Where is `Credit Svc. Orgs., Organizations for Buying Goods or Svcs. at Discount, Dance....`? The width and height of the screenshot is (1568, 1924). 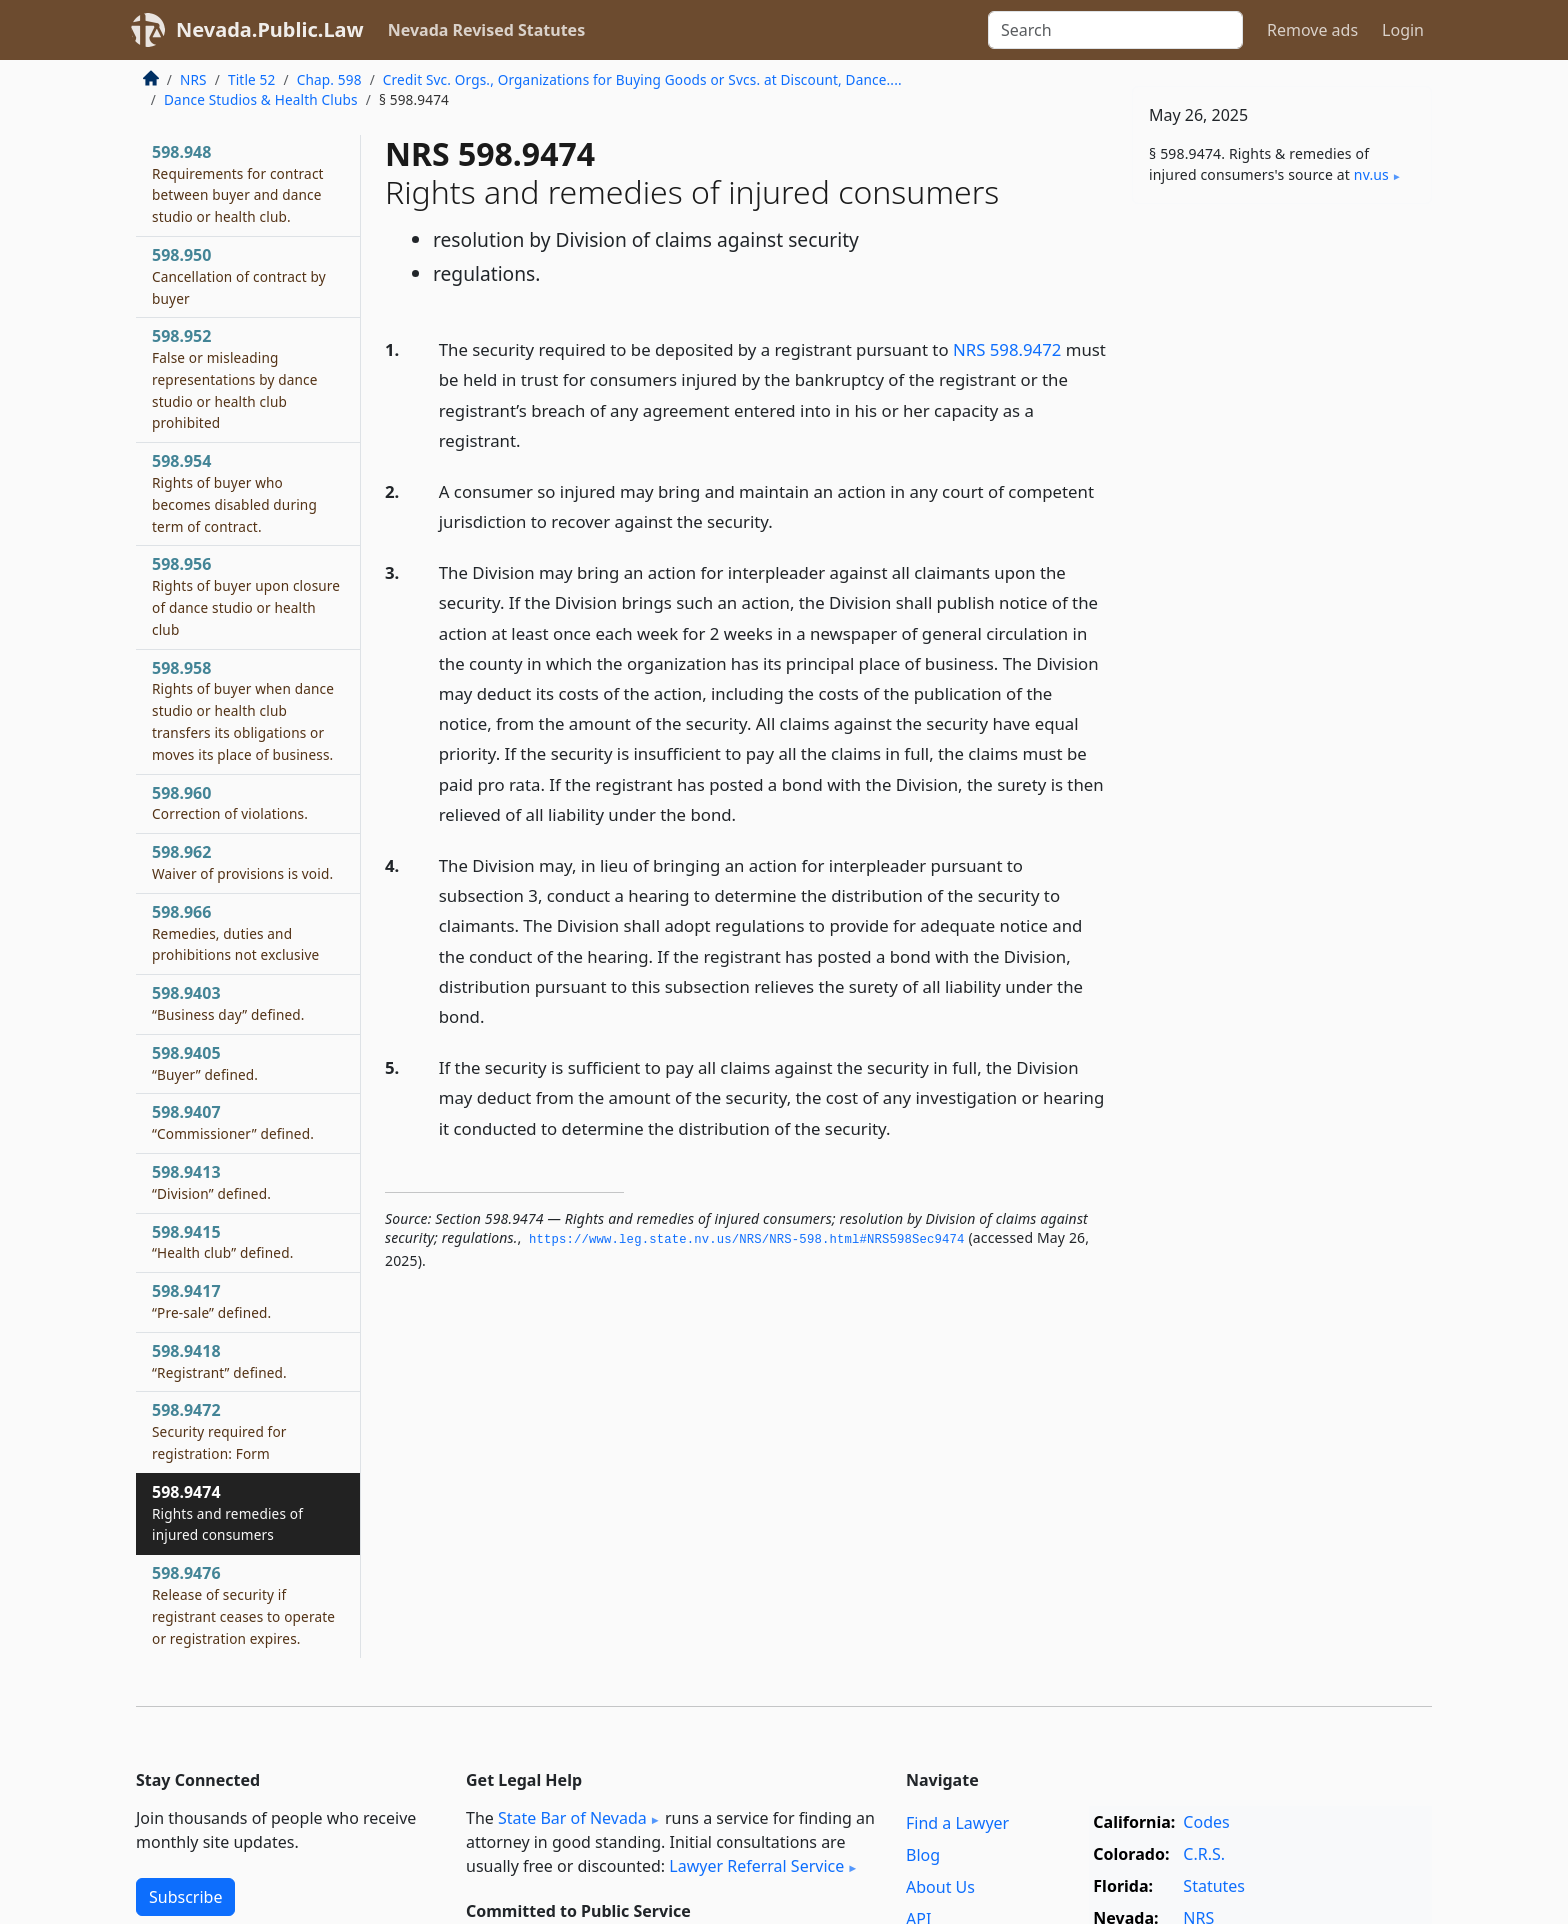
Credit Svc. Orgs., Organizations for Buying Goods or Svcs. at Discount, Dance.... is located at coordinates (642, 79).